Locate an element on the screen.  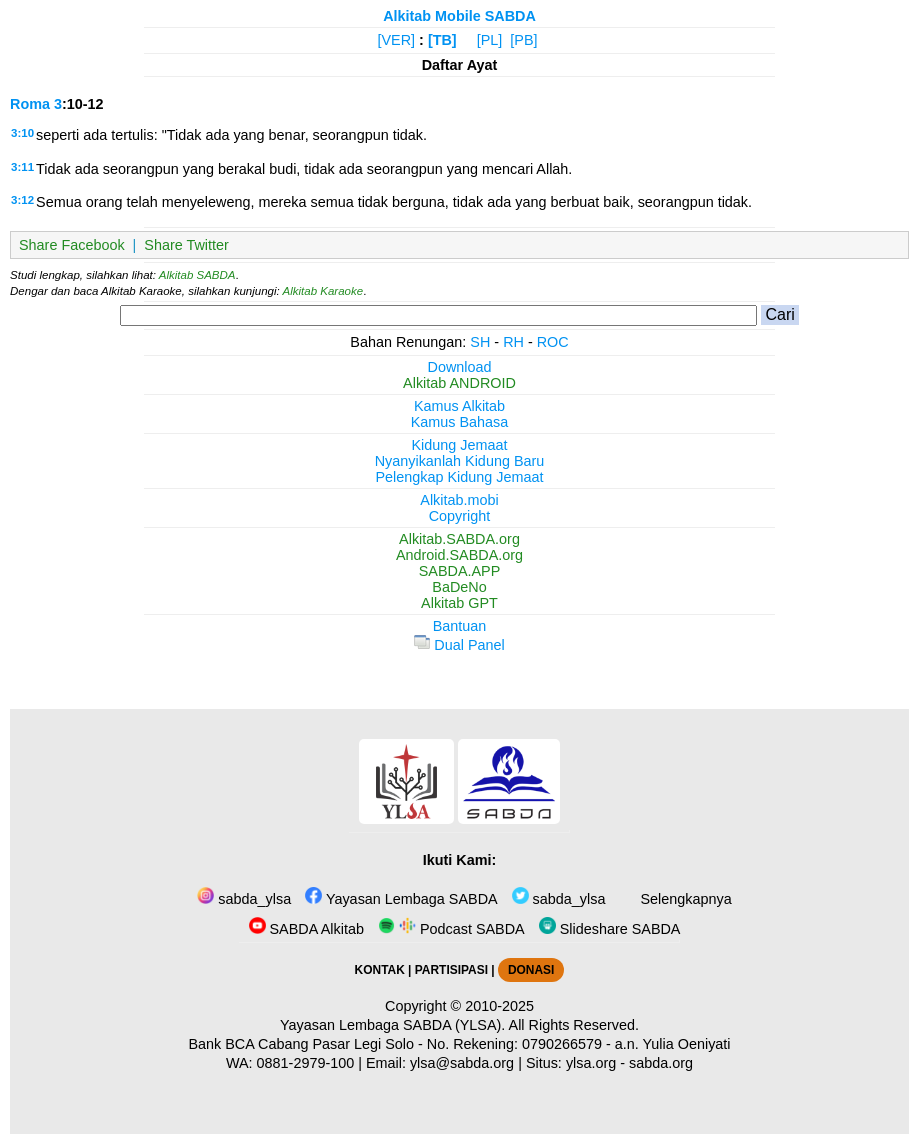
BaDeNo is located at coordinates (459, 587).